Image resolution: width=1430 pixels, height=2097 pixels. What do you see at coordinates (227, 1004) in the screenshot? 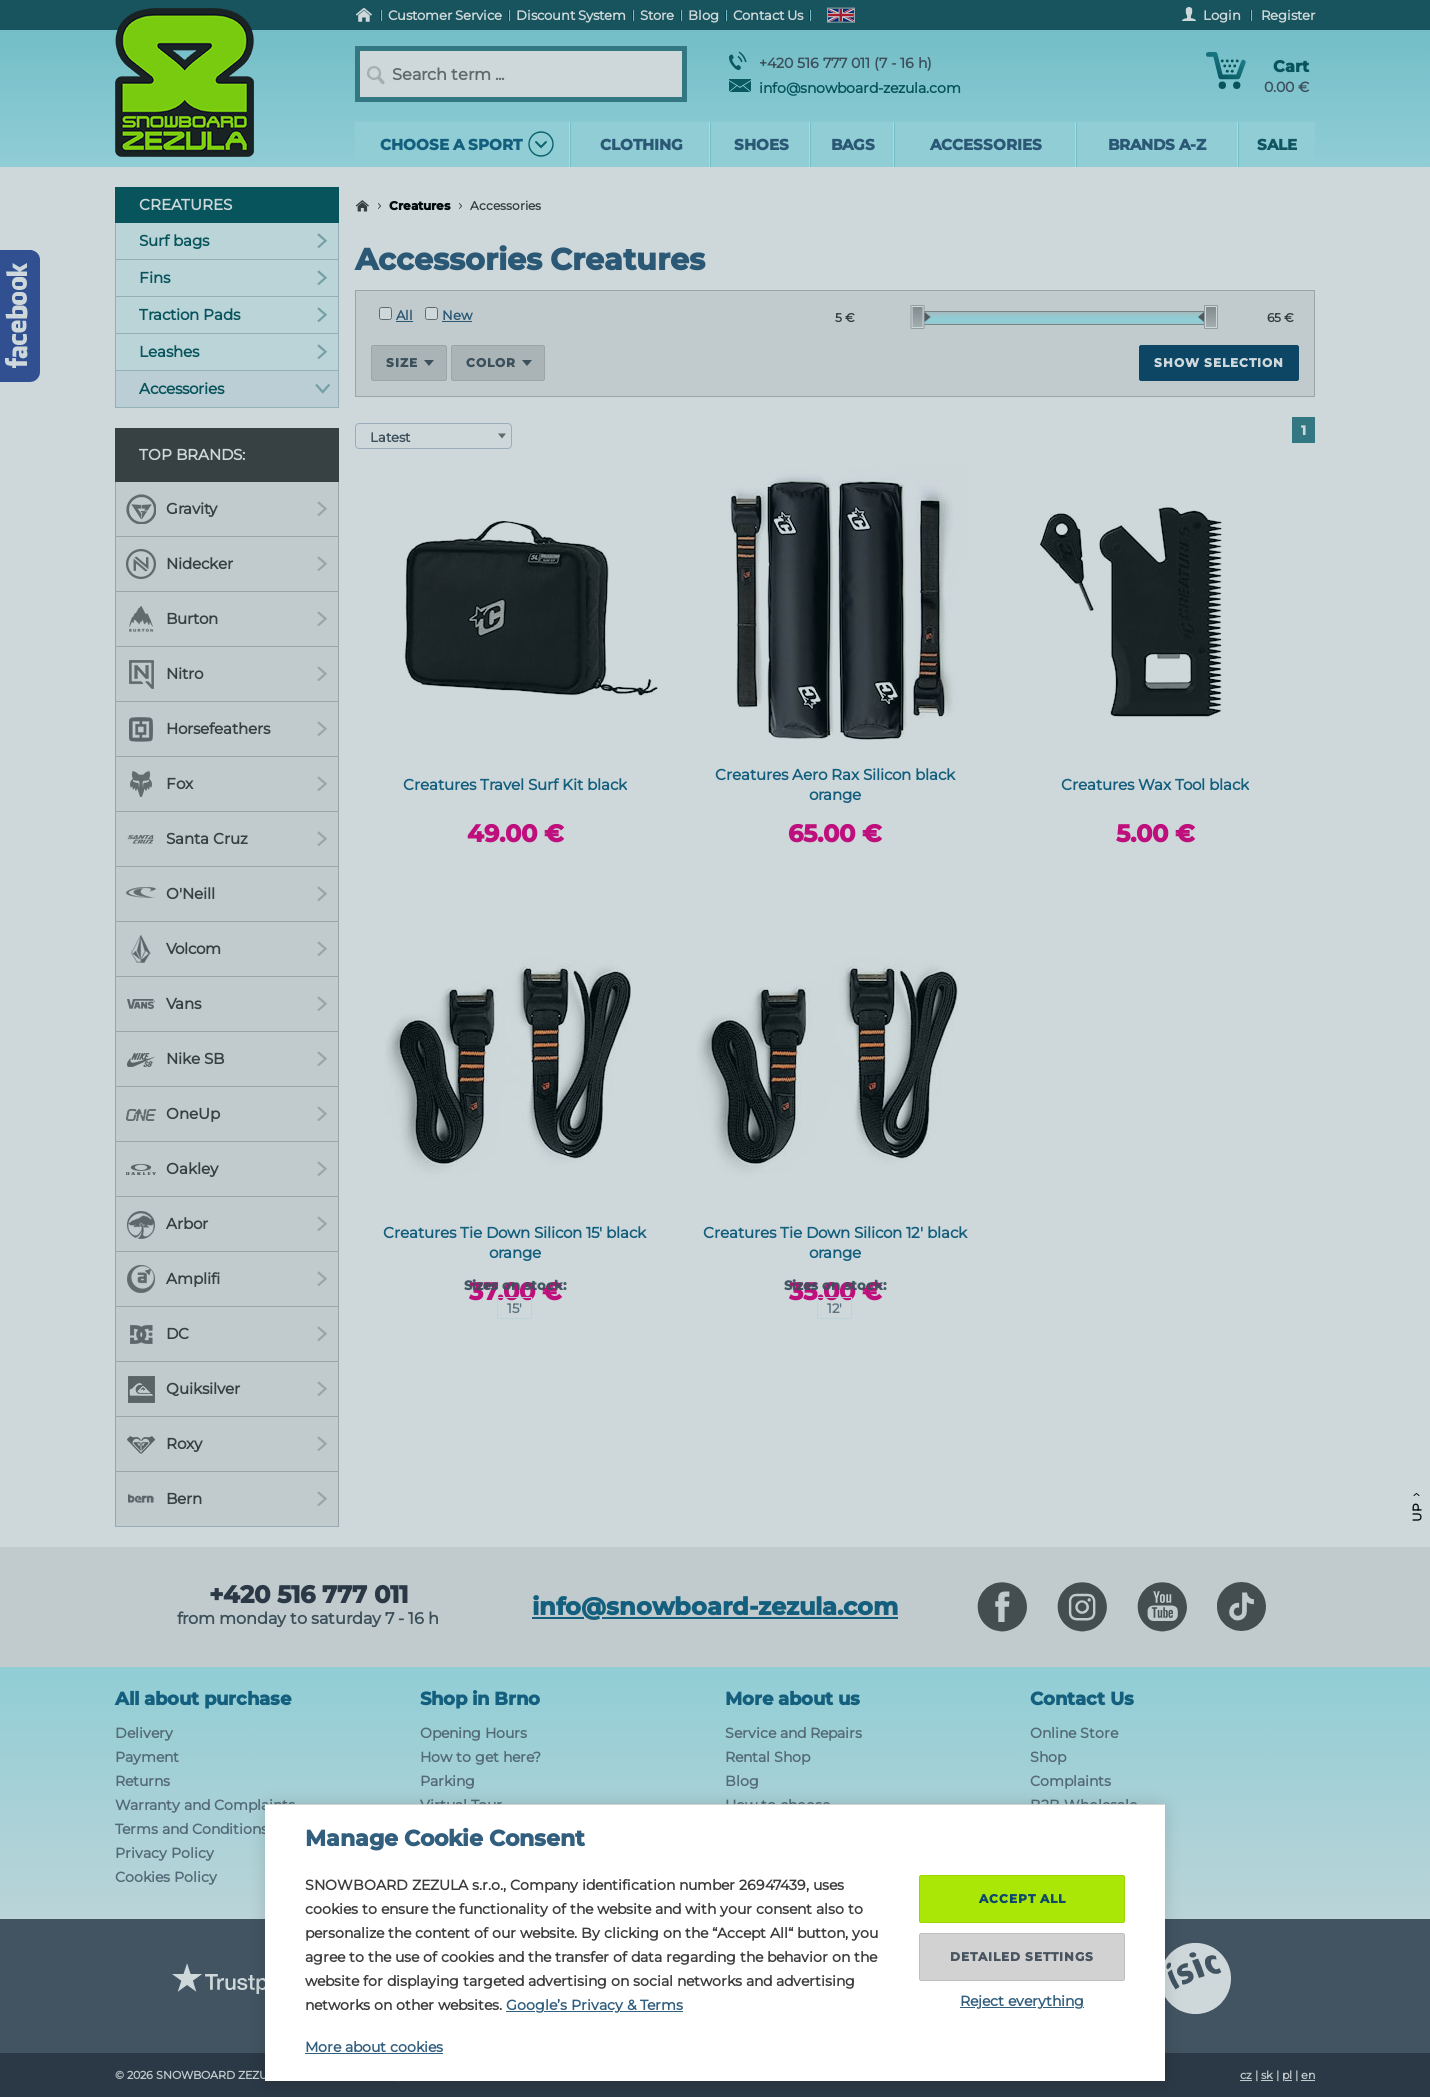
I see `Vans` at bounding box center [227, 1004].